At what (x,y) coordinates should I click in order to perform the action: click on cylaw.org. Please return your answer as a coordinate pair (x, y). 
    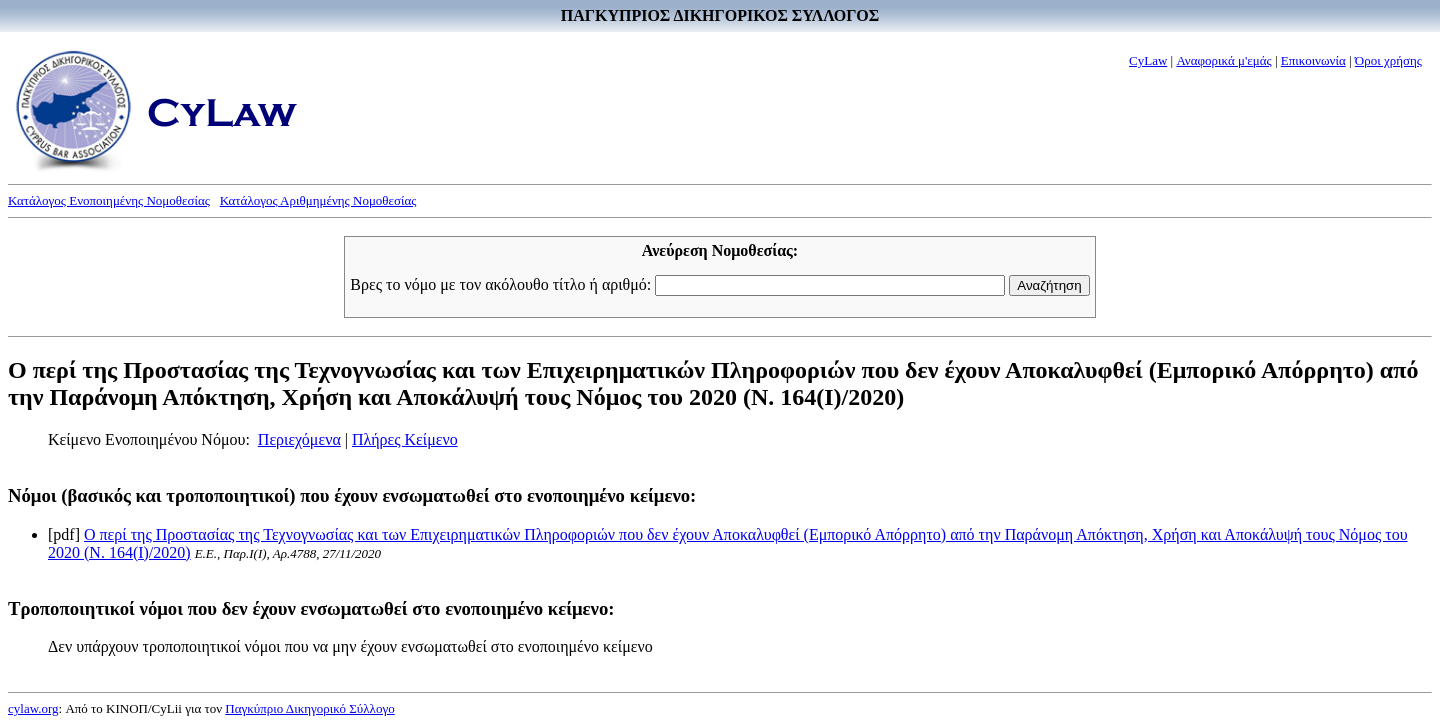
    Looking at the image, I should click on (33, 708).